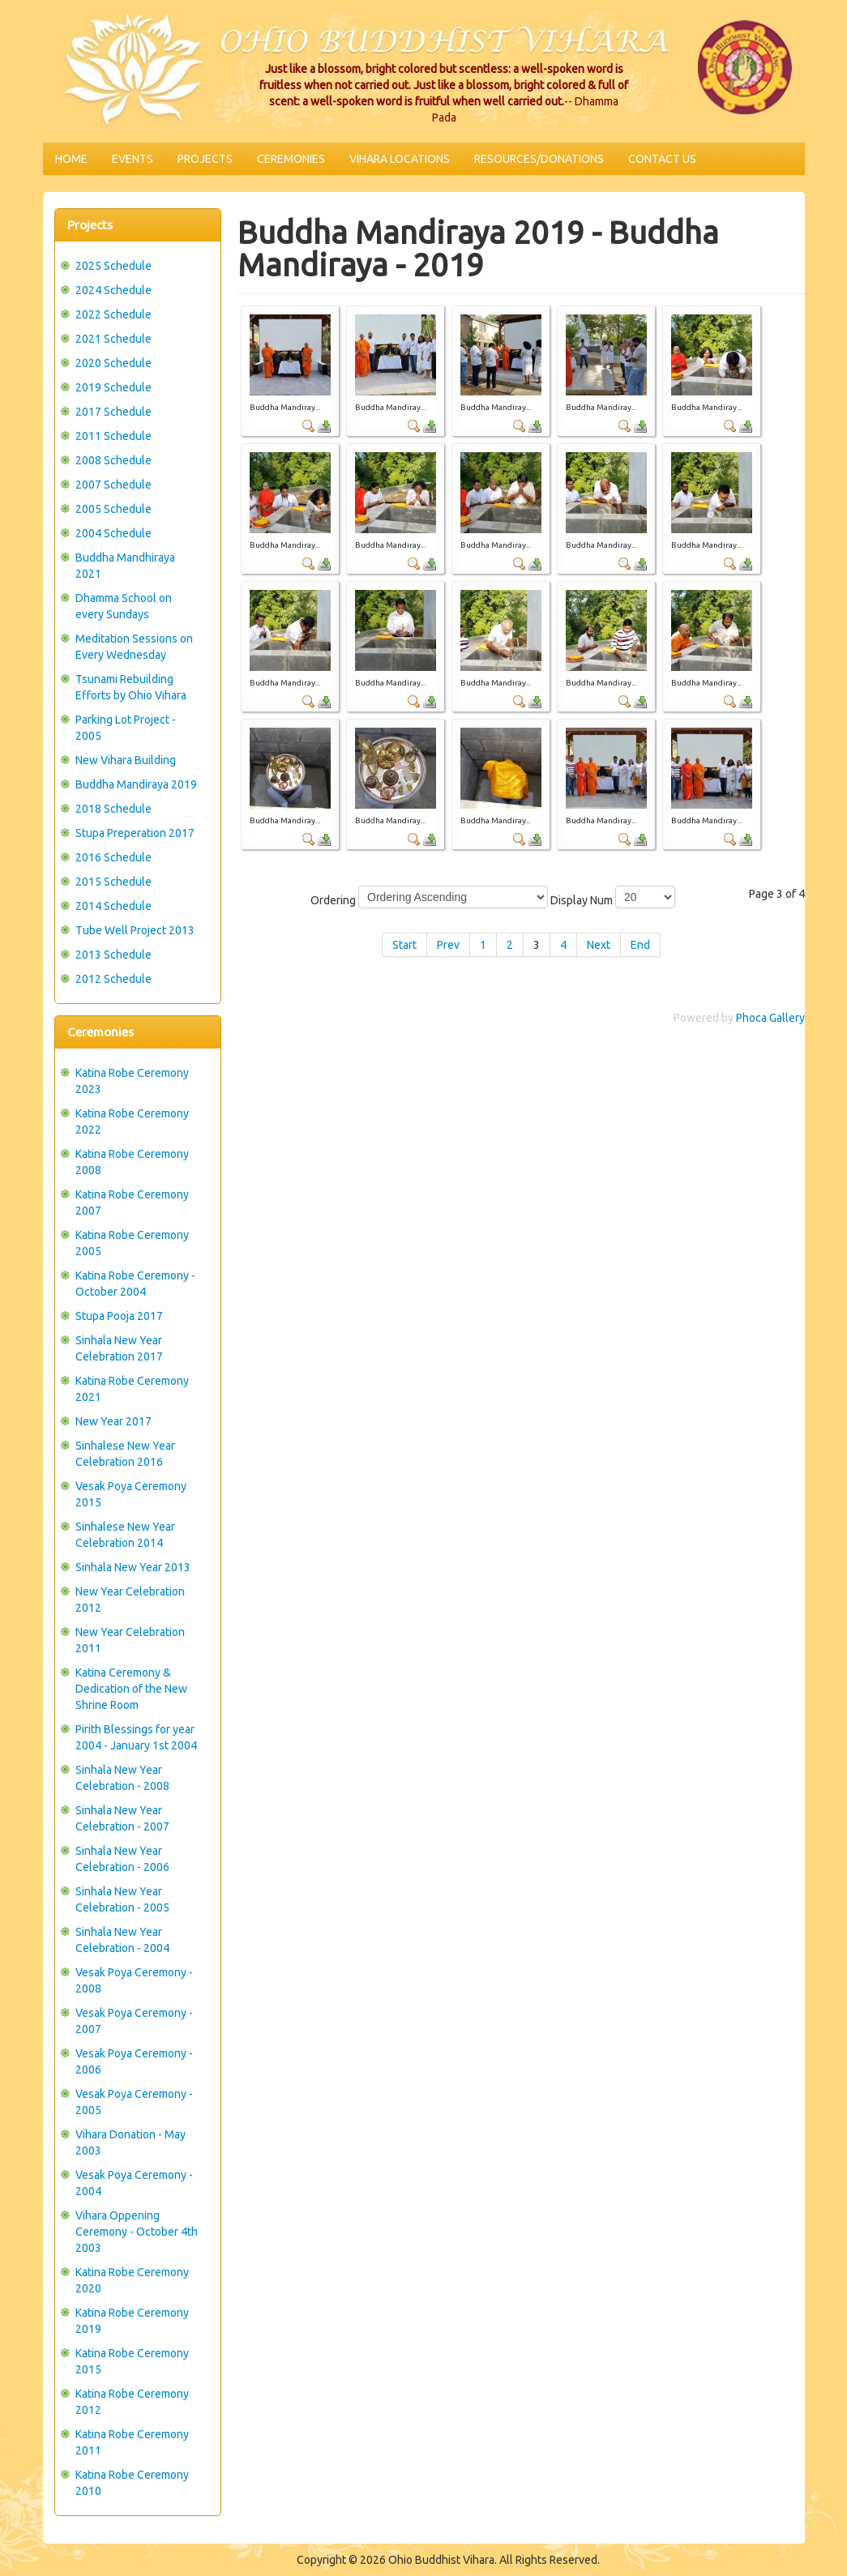  Describe the element at coordinates (113, 265) in the screenshot. I see `2025 Schedule` at that location.